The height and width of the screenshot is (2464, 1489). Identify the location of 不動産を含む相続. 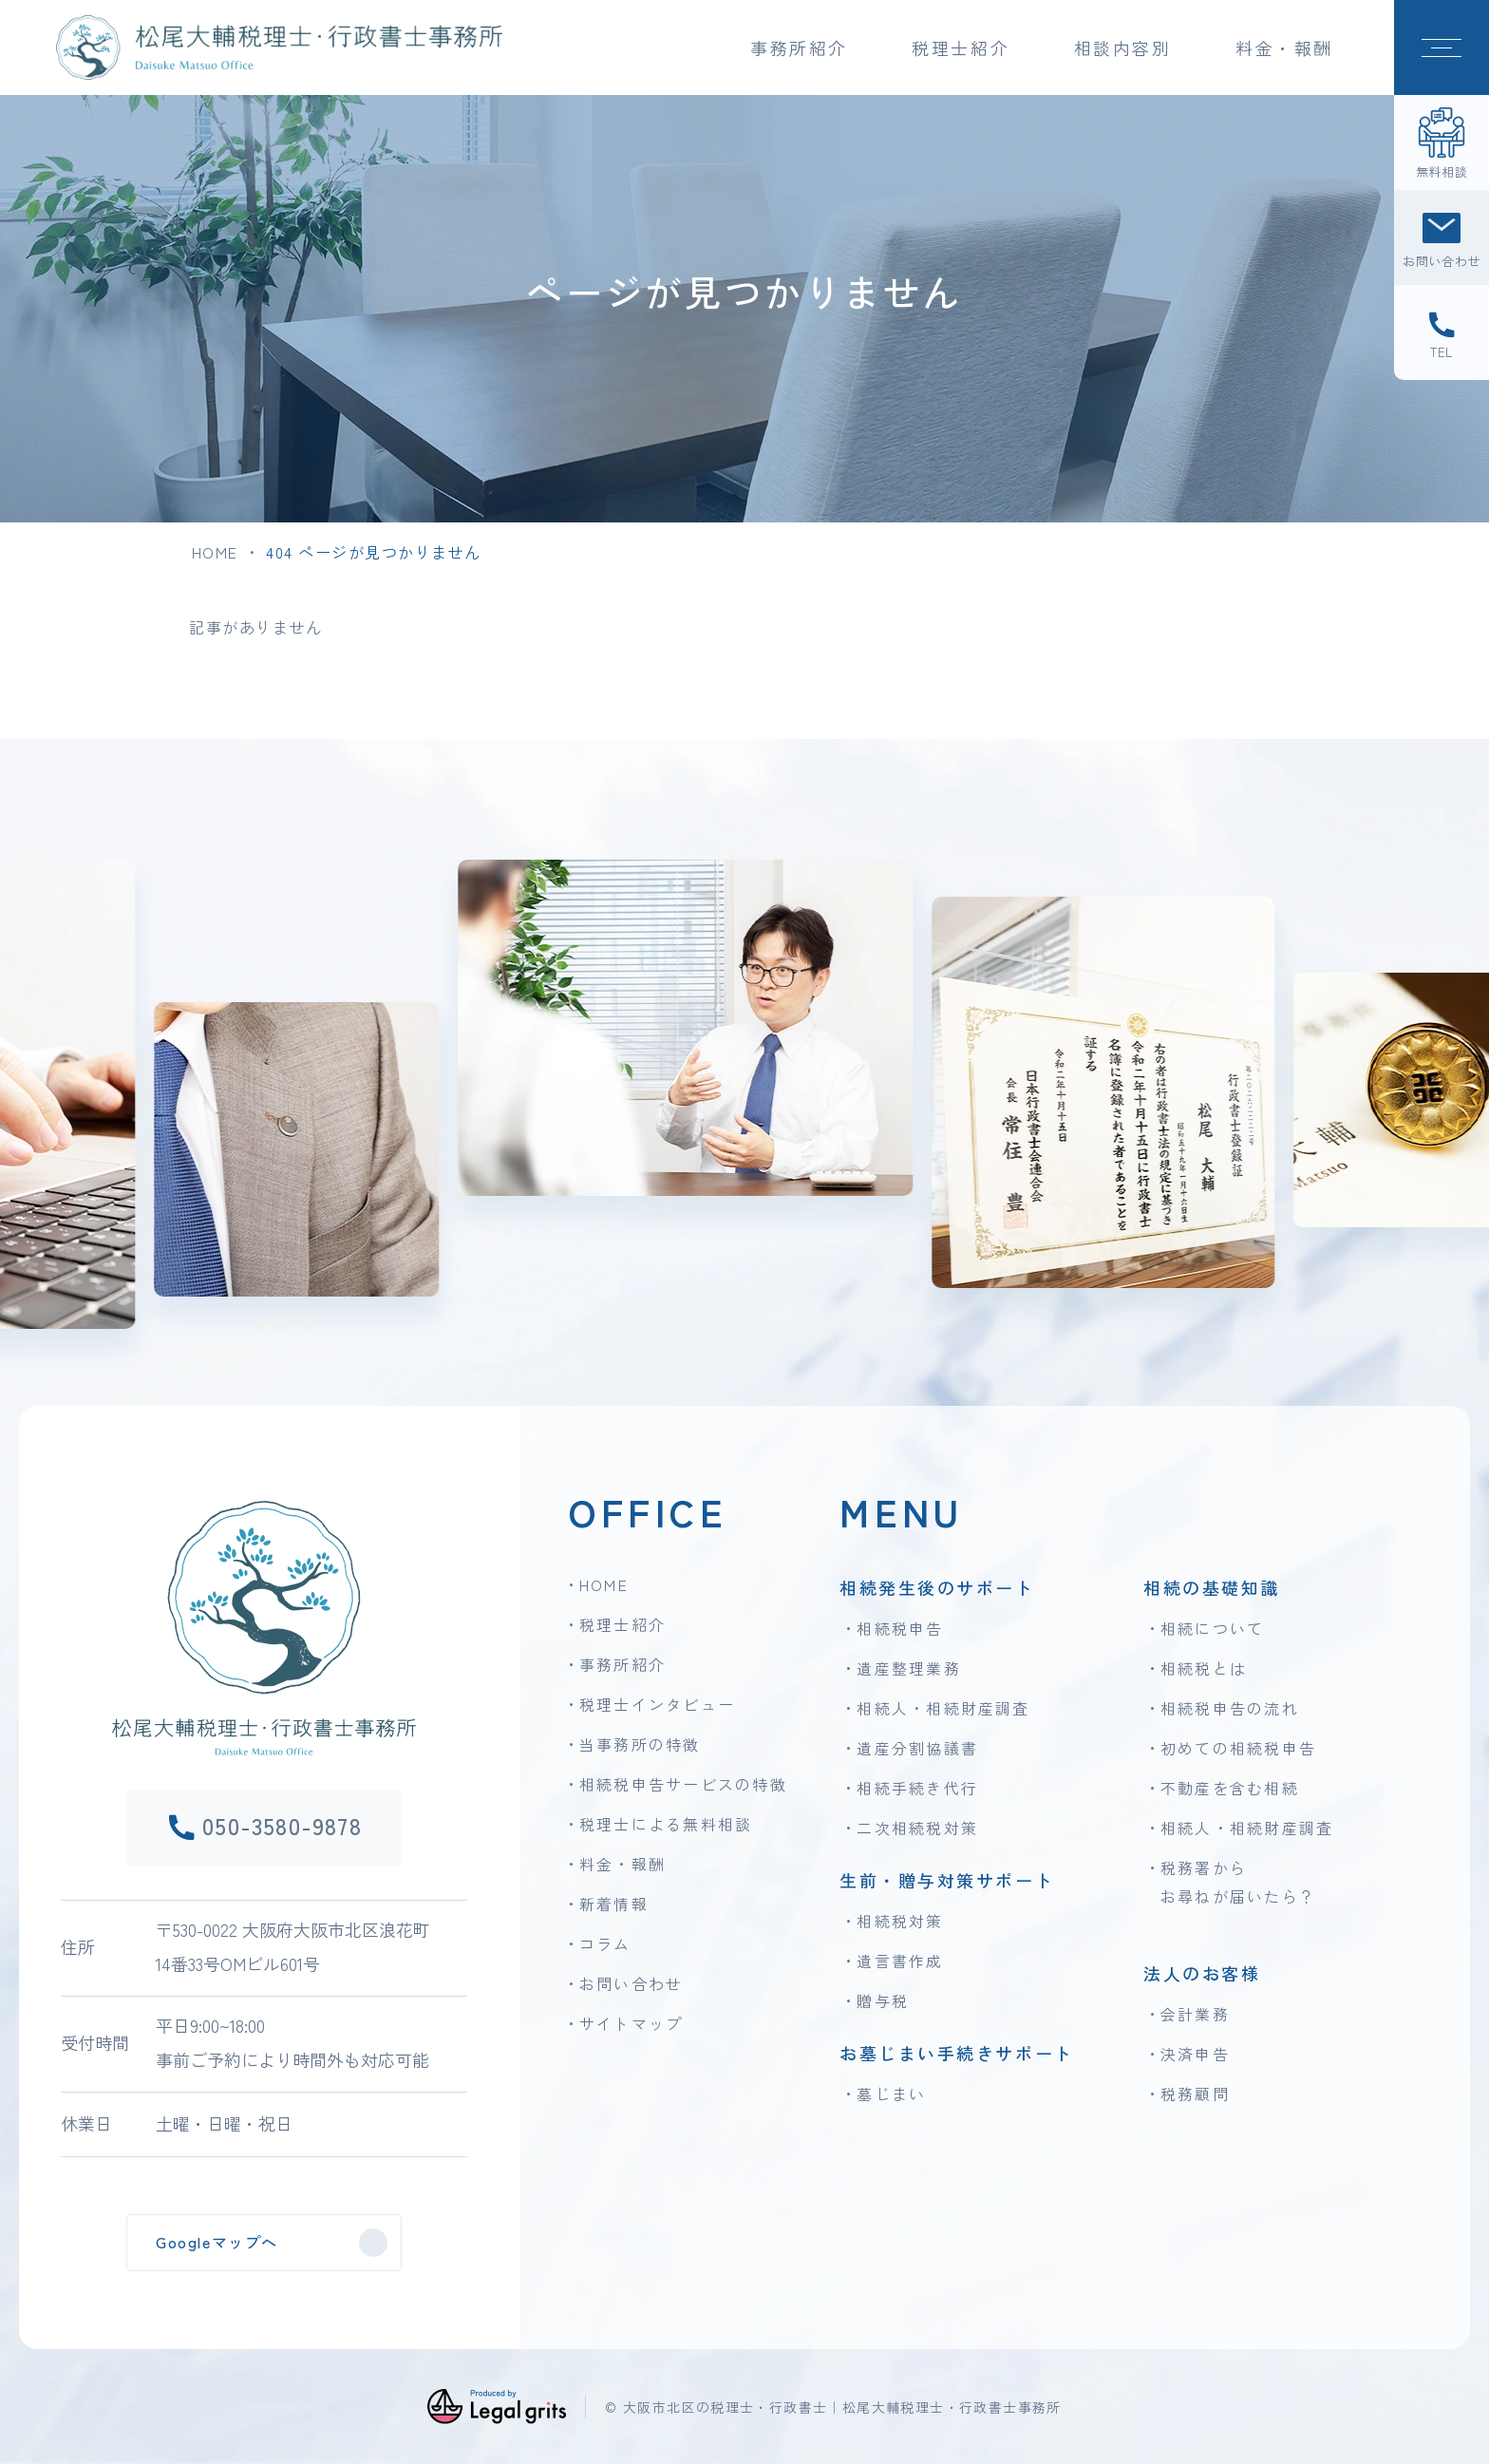
(1229, 1787).